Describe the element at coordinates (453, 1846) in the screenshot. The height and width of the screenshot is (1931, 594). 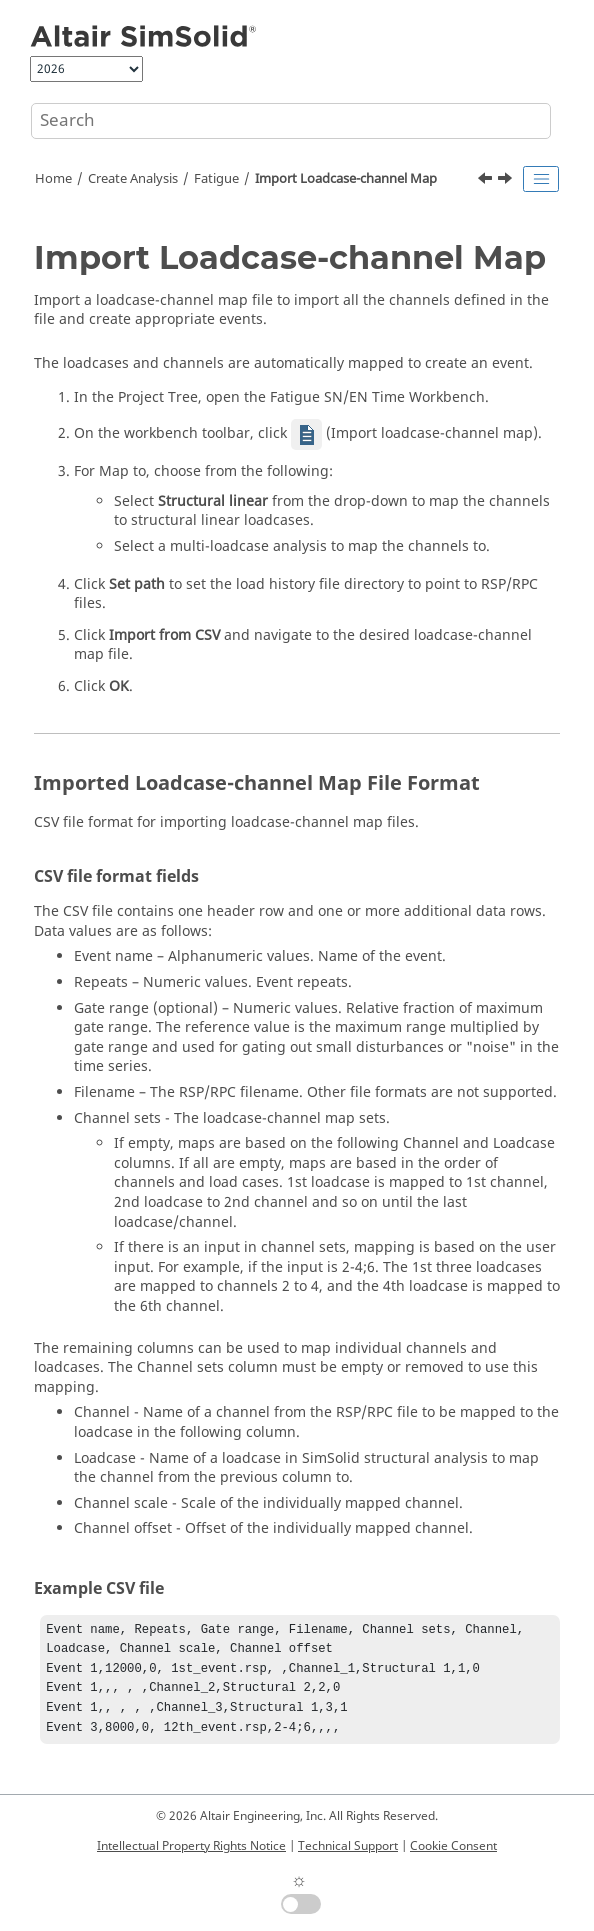
I see `Cookie Consent` at that location.